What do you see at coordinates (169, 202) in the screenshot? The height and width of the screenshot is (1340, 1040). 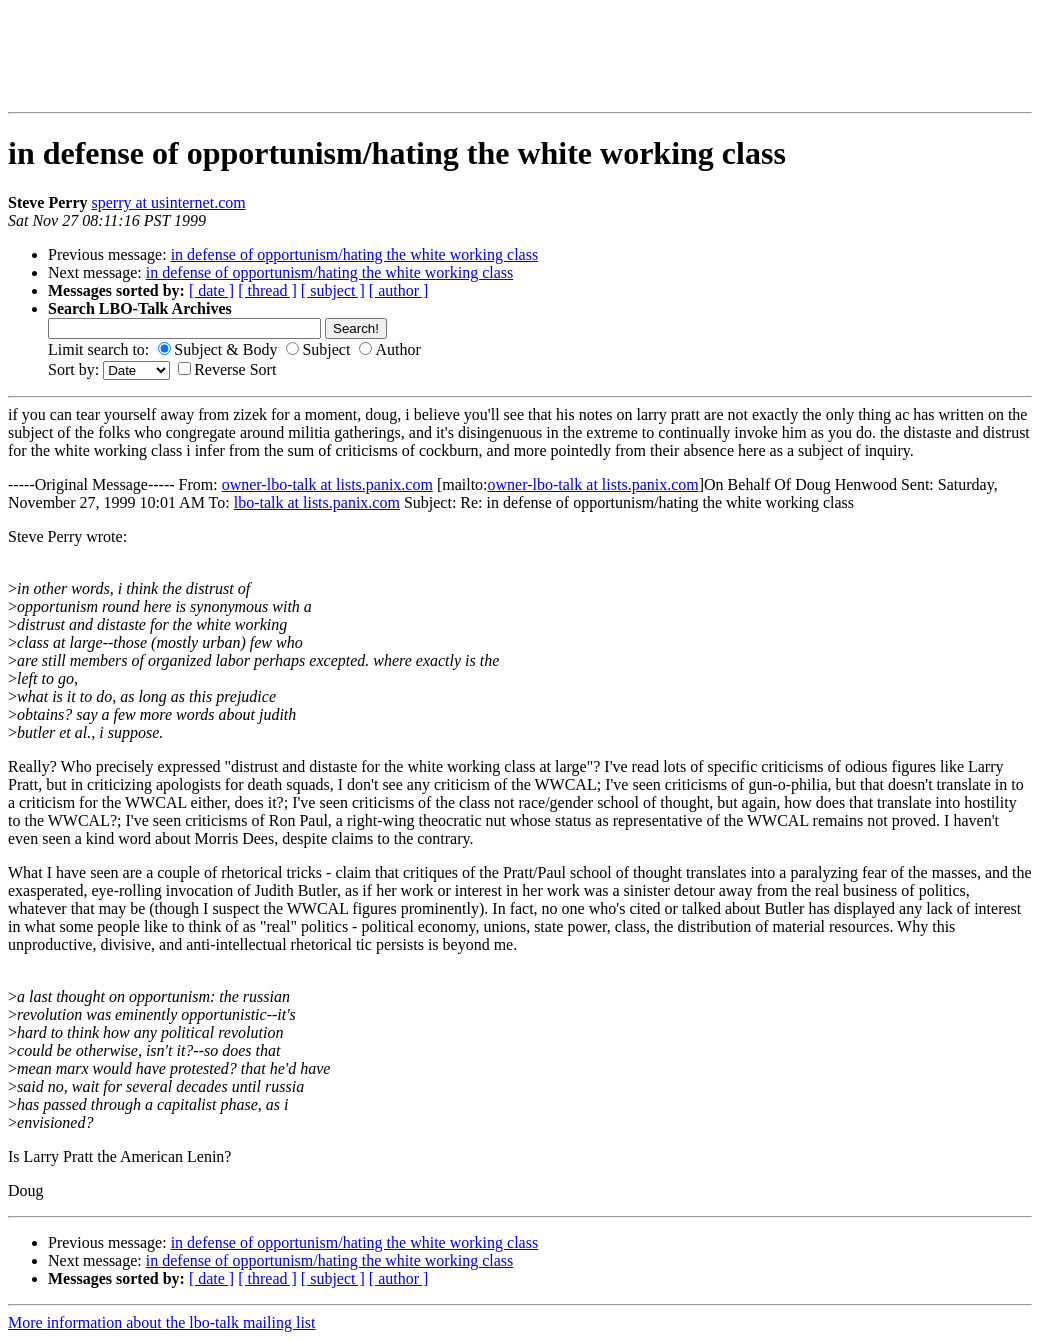 I see `sperry at usinternet.com` at bounding box center [169, 202].